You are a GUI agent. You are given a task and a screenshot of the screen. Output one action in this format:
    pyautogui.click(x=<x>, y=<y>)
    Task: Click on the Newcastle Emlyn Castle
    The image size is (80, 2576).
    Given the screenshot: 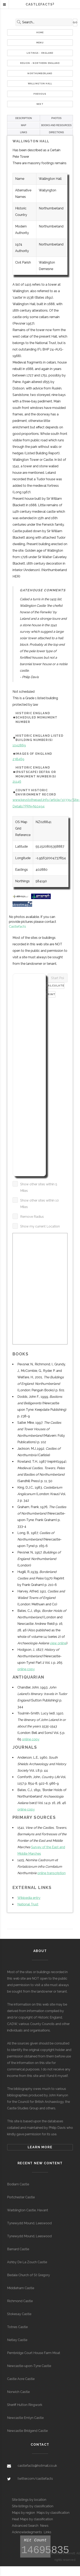 What is the action you would take?
    pyautogui.click(x=25, y=2418)
    